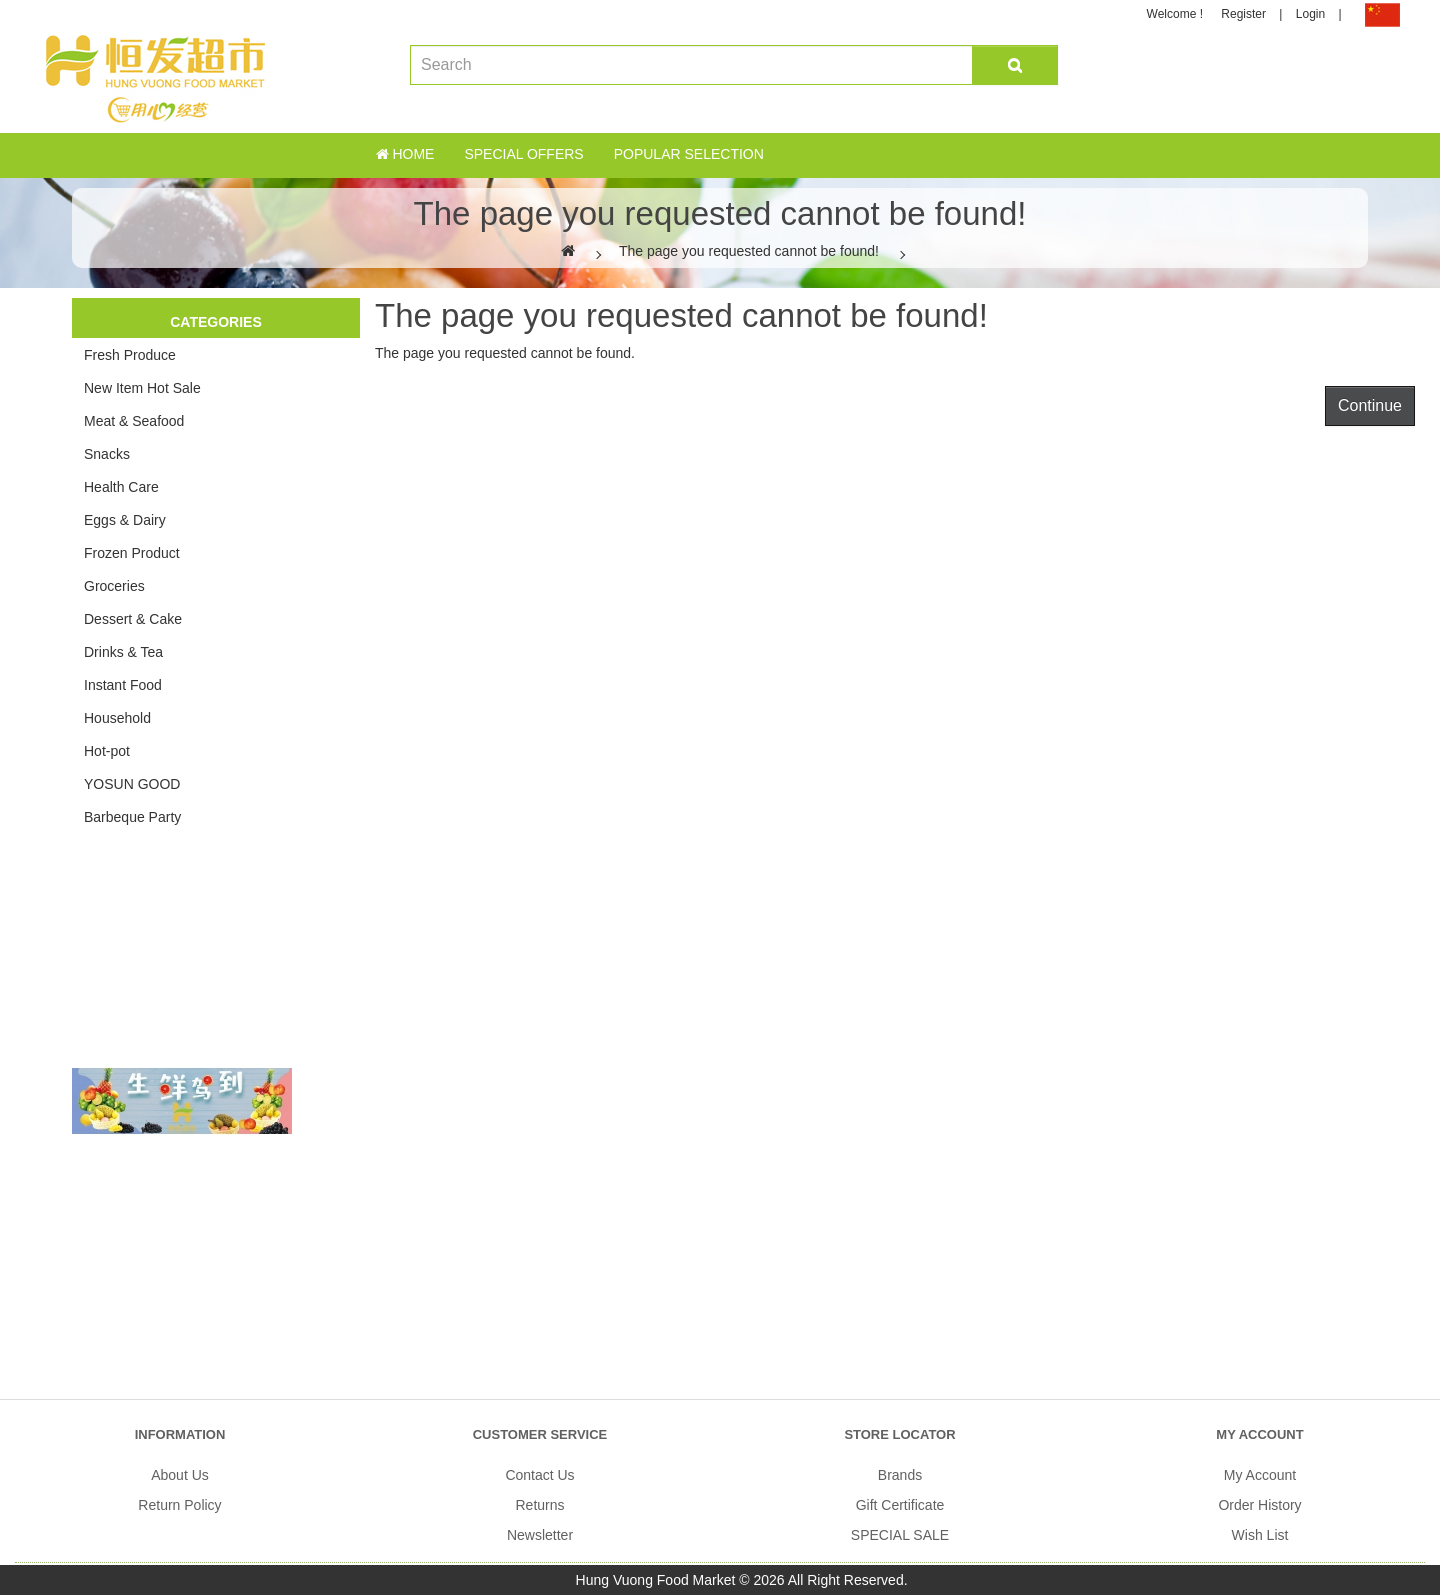  I want to click on Popular Selection, so click(689, 154).